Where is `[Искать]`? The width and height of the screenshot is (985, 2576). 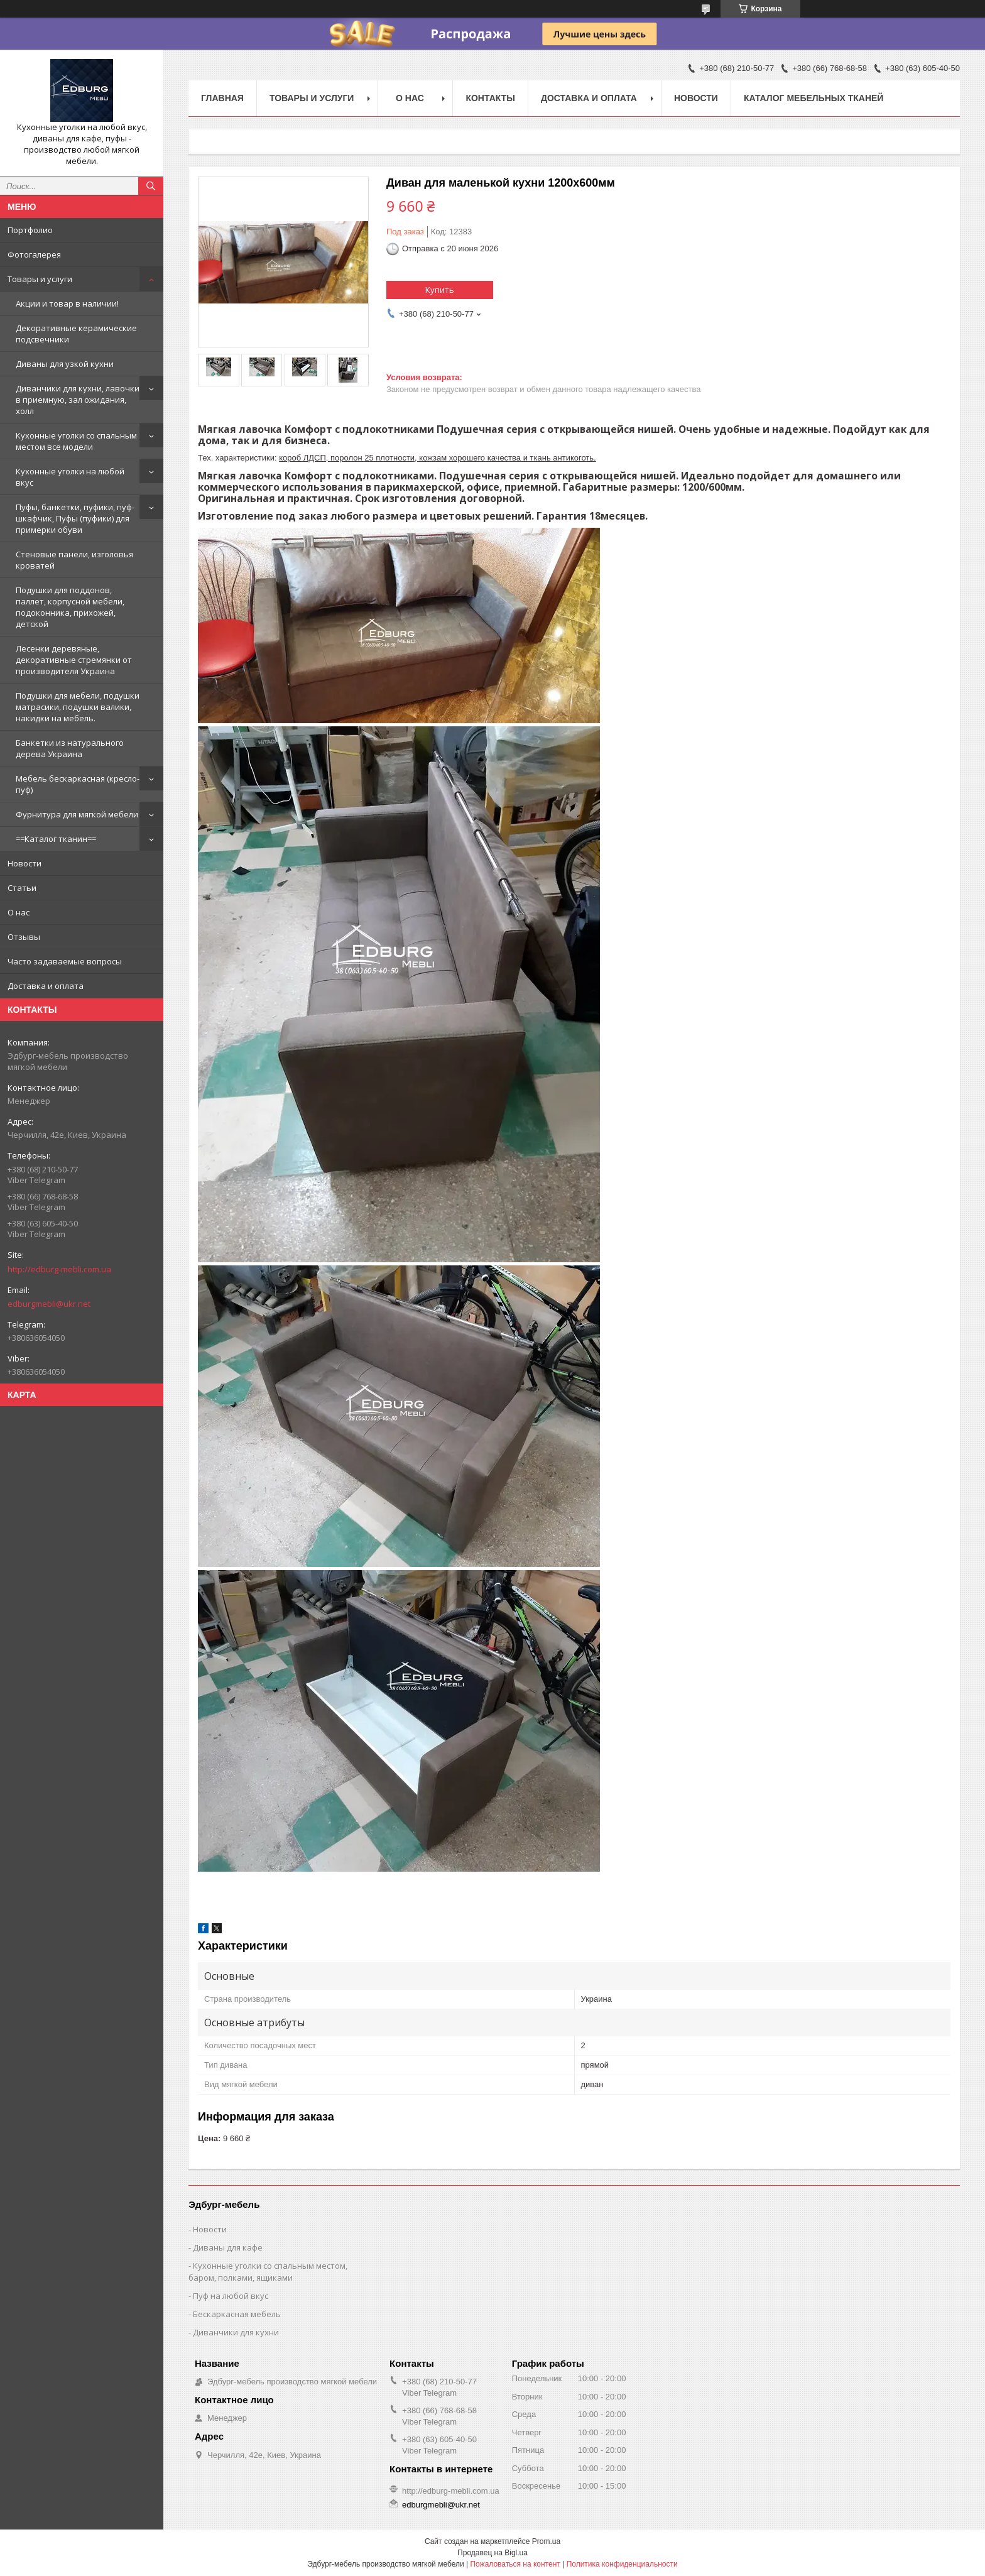
[Искать] is located at coordinates (150, 186).